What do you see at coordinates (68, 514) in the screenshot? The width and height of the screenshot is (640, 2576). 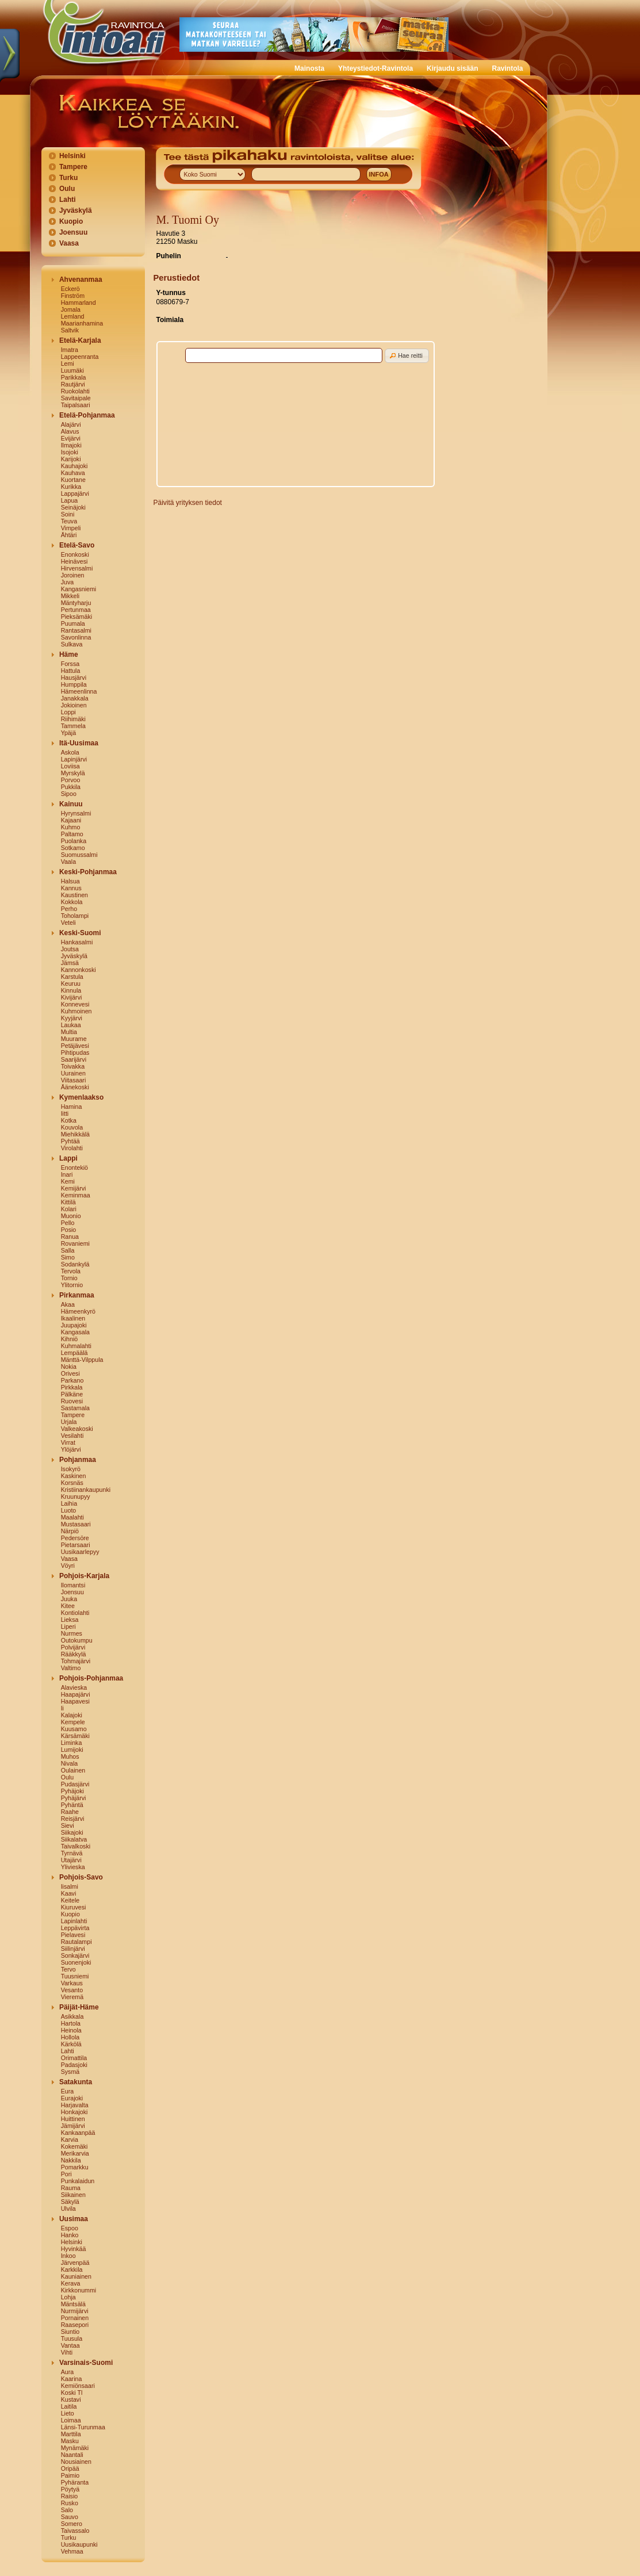 I see `Soini` at bounding box center [68, 514].